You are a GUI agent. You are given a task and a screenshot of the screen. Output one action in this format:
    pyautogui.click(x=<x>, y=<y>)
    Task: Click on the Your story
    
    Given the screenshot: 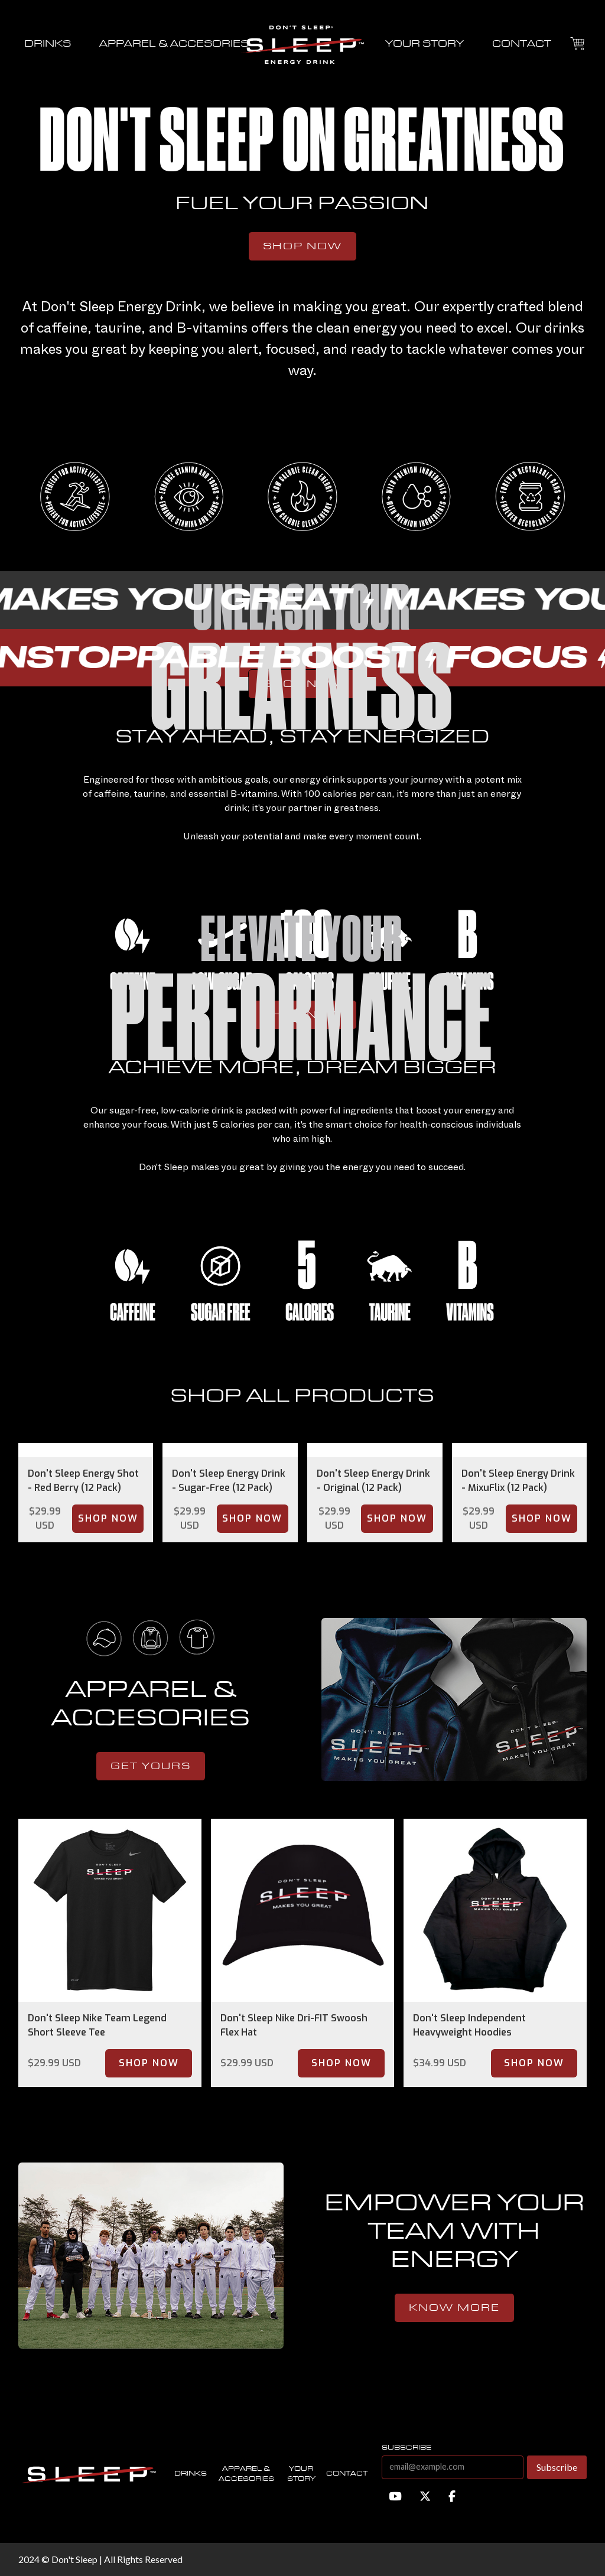 What is the action you would take?
    pyautogui.click(x=301, y=2474)
    